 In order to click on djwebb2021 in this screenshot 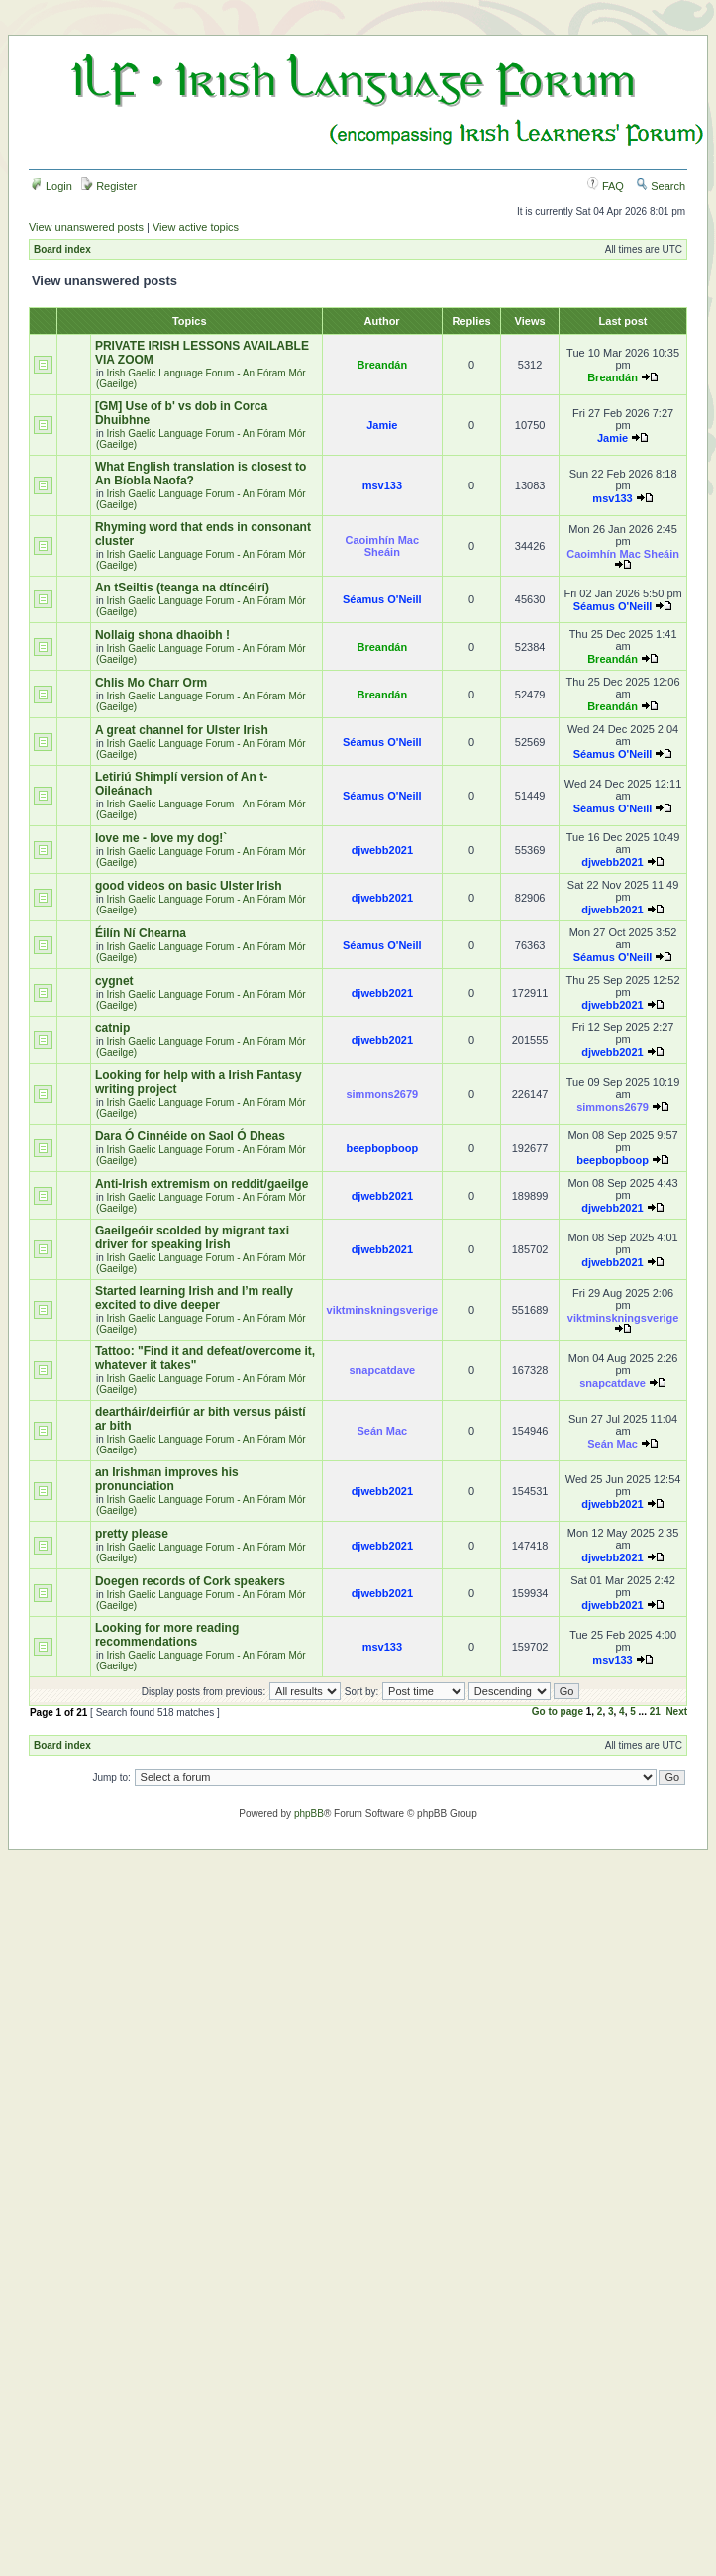, I will do `click(382, 850)`.